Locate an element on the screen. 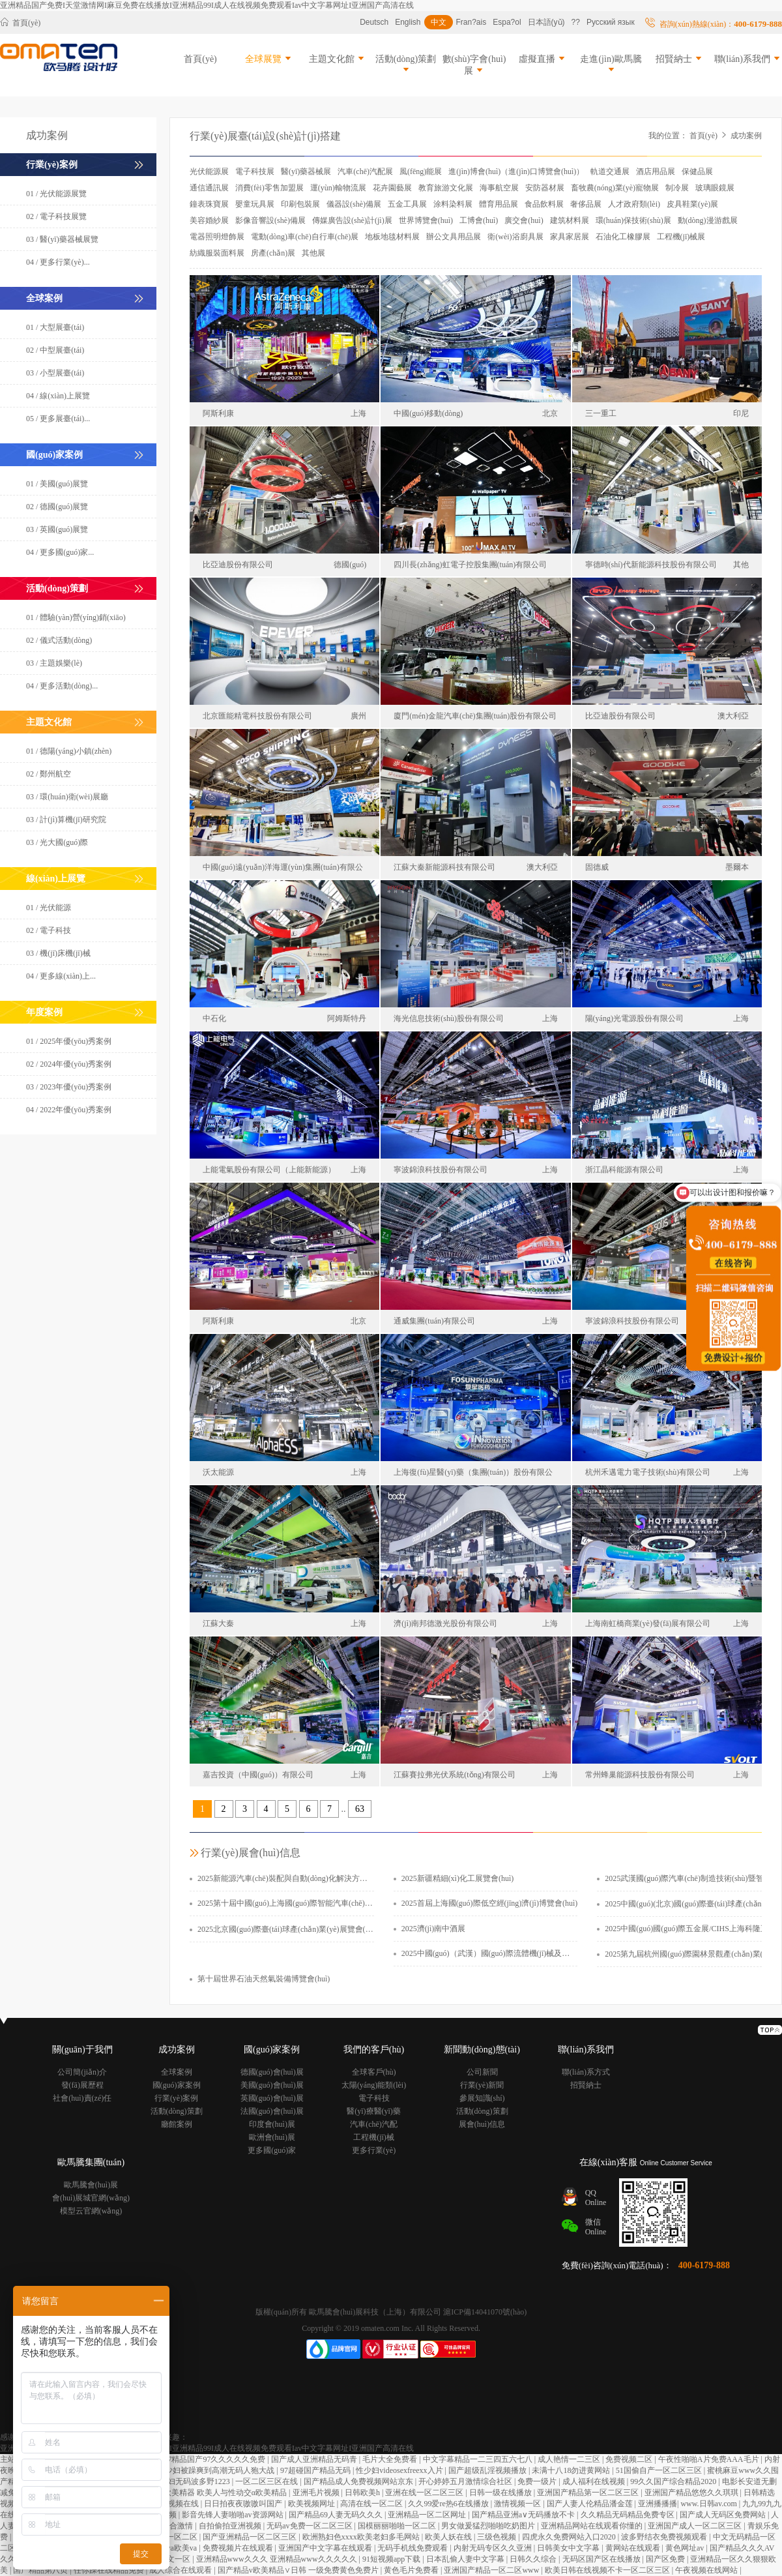 This screenshot has height=2576, width=782. 国产超级乱淫视频播放 is located at coordinates (488, 2470).